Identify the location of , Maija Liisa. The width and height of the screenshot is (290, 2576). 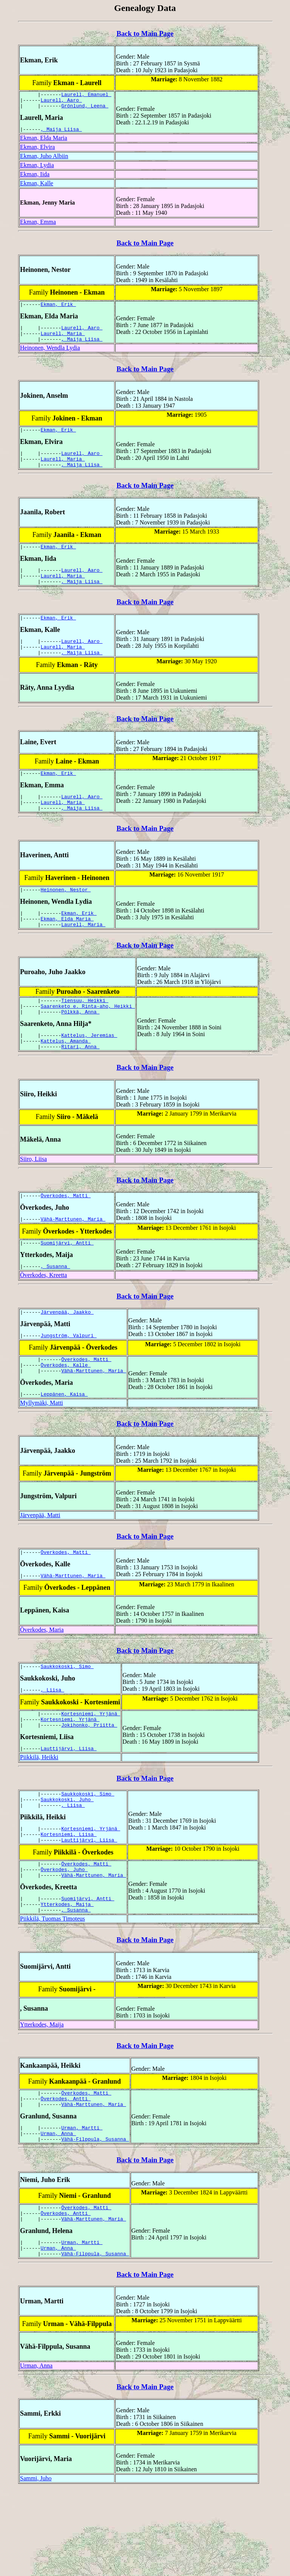
(61, 133).